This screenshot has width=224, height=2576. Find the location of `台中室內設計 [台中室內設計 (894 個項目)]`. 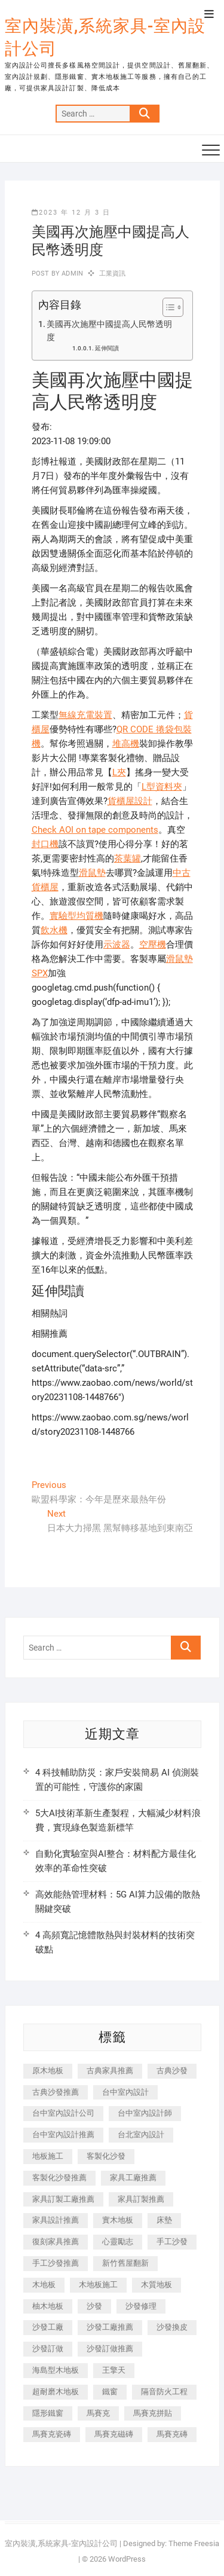

台中室內設計 [台中室內設計 (894 個項目)] is located at coordinates (125, 2092).